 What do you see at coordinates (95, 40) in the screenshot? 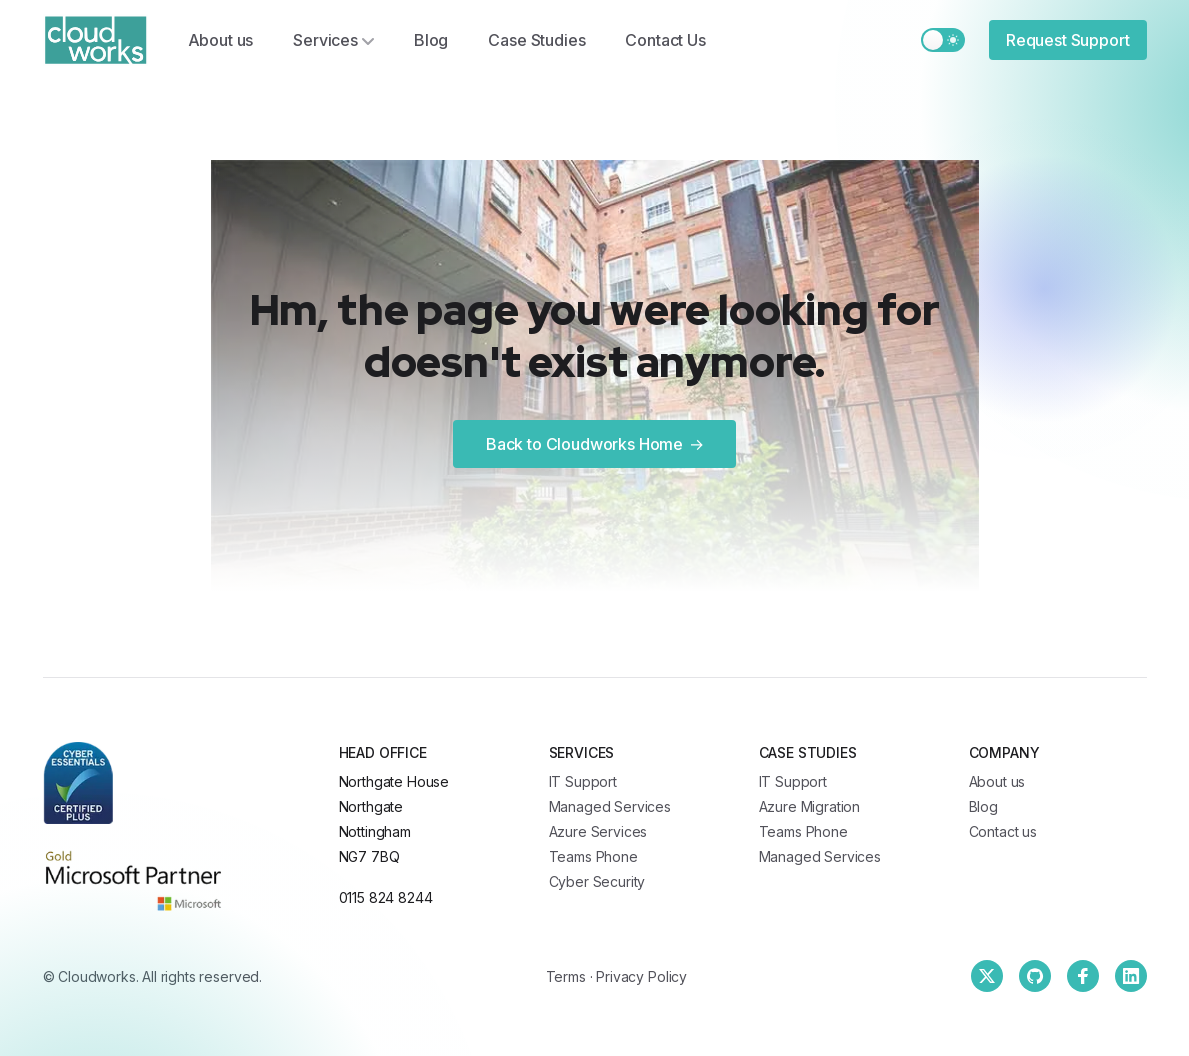
I see `[Cloudworks]` at bounding box center [95, 40].